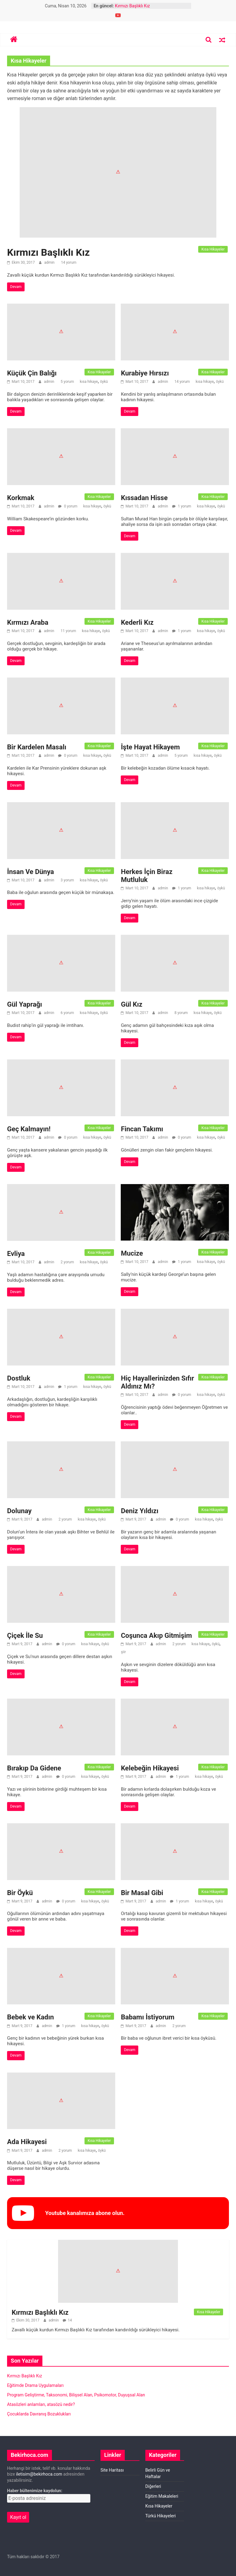 The height and width of the screenshot is (2576, 236). What do you see at coordinates (67, 1262) in the screenshot?
I see `2 yorum` at bounding box center [67, 1262].